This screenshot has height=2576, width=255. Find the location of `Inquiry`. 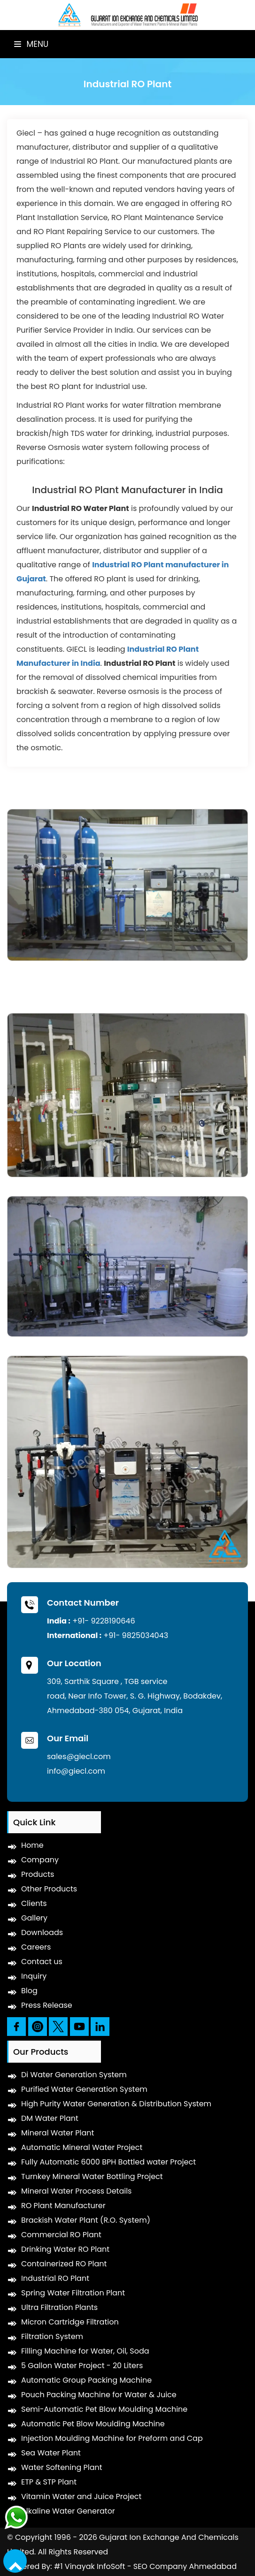

Inquiry is located at coordinates (33, 1976).